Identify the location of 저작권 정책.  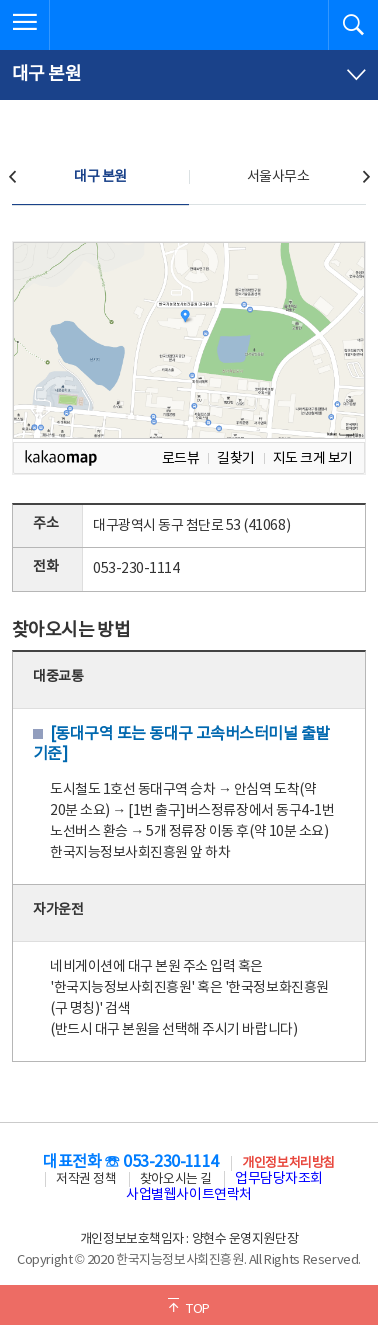
(86, 1179).